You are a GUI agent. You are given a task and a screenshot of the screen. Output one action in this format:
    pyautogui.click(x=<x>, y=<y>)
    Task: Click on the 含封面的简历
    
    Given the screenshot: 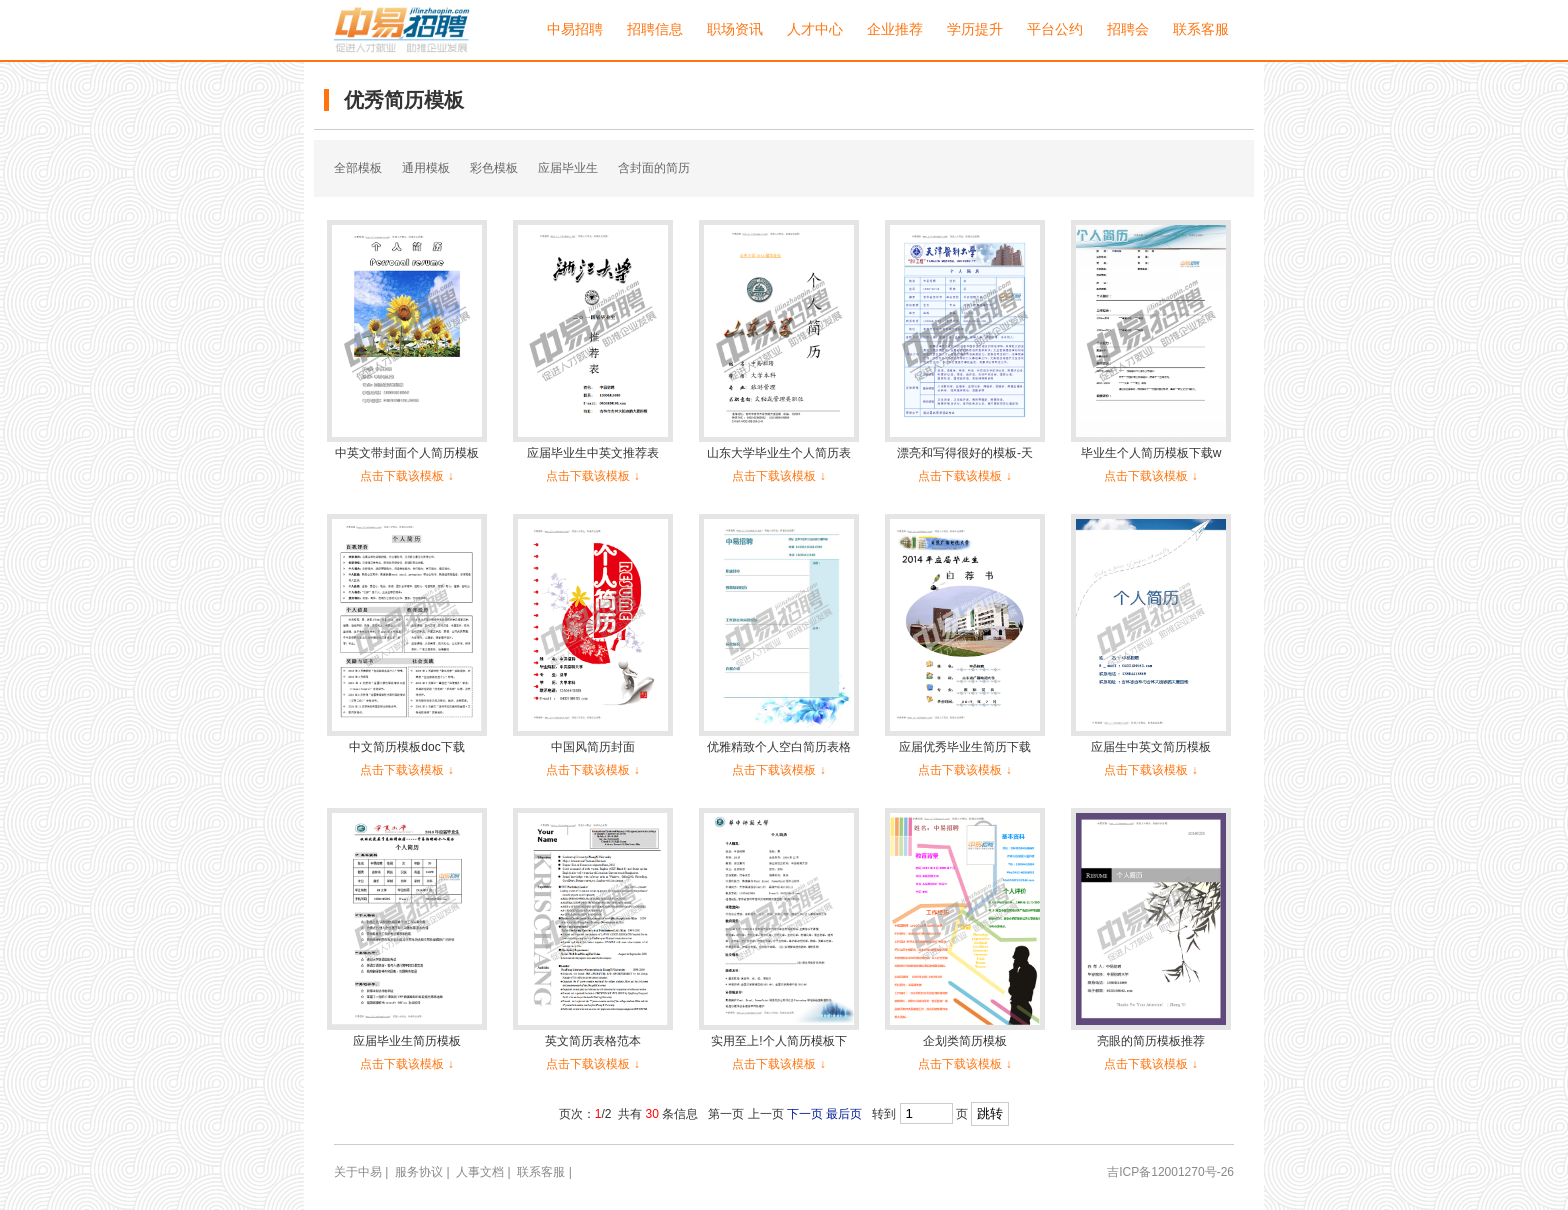 What is the action you would take?
    pyautogui.click(x=654, y=168)
    